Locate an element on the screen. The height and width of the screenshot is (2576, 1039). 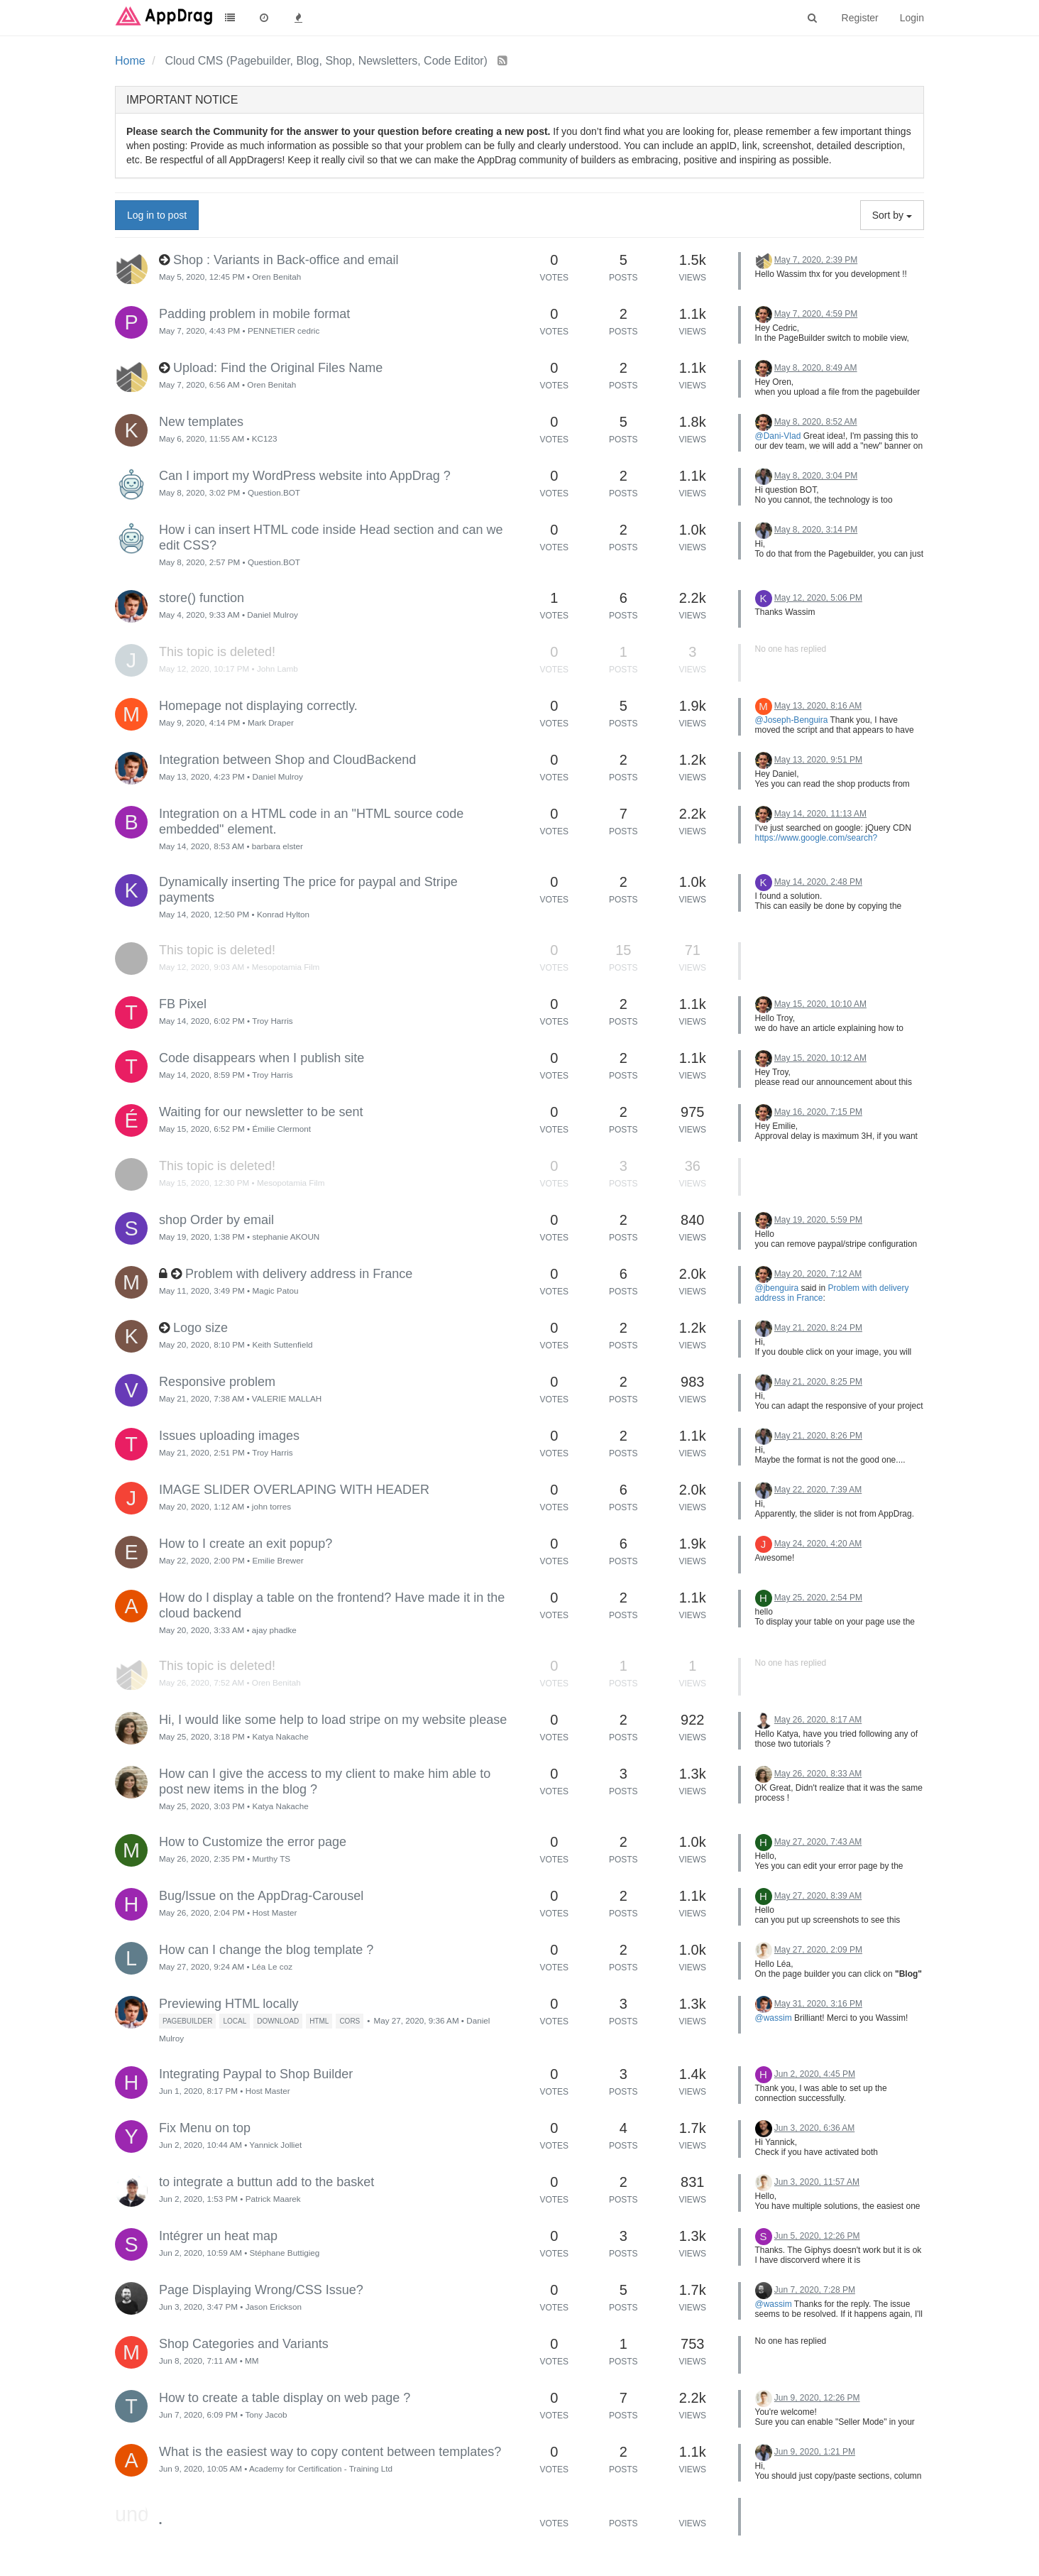
Jason Erickson is located at coordinates (274, 2306).